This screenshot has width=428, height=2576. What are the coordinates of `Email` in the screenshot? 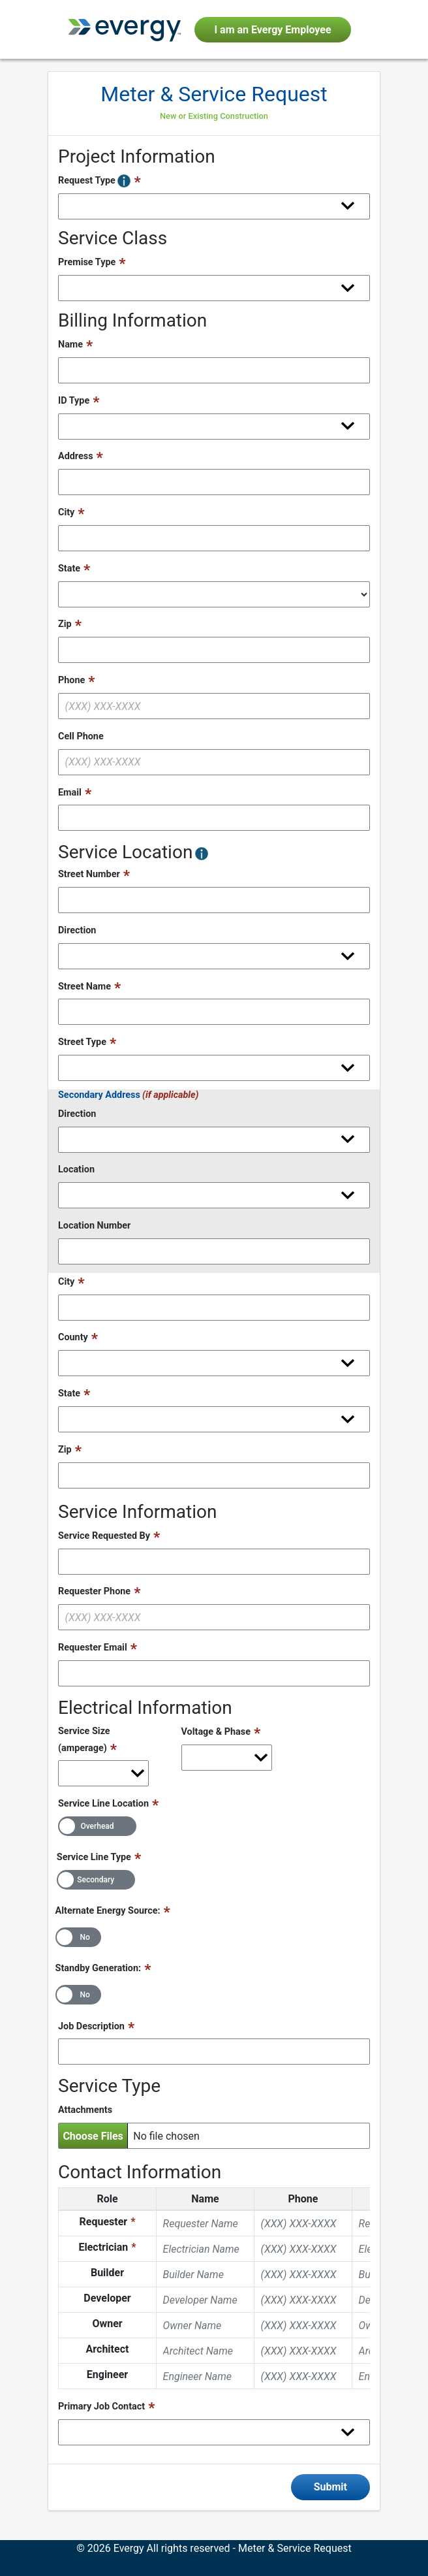 It's located at (70, 792).